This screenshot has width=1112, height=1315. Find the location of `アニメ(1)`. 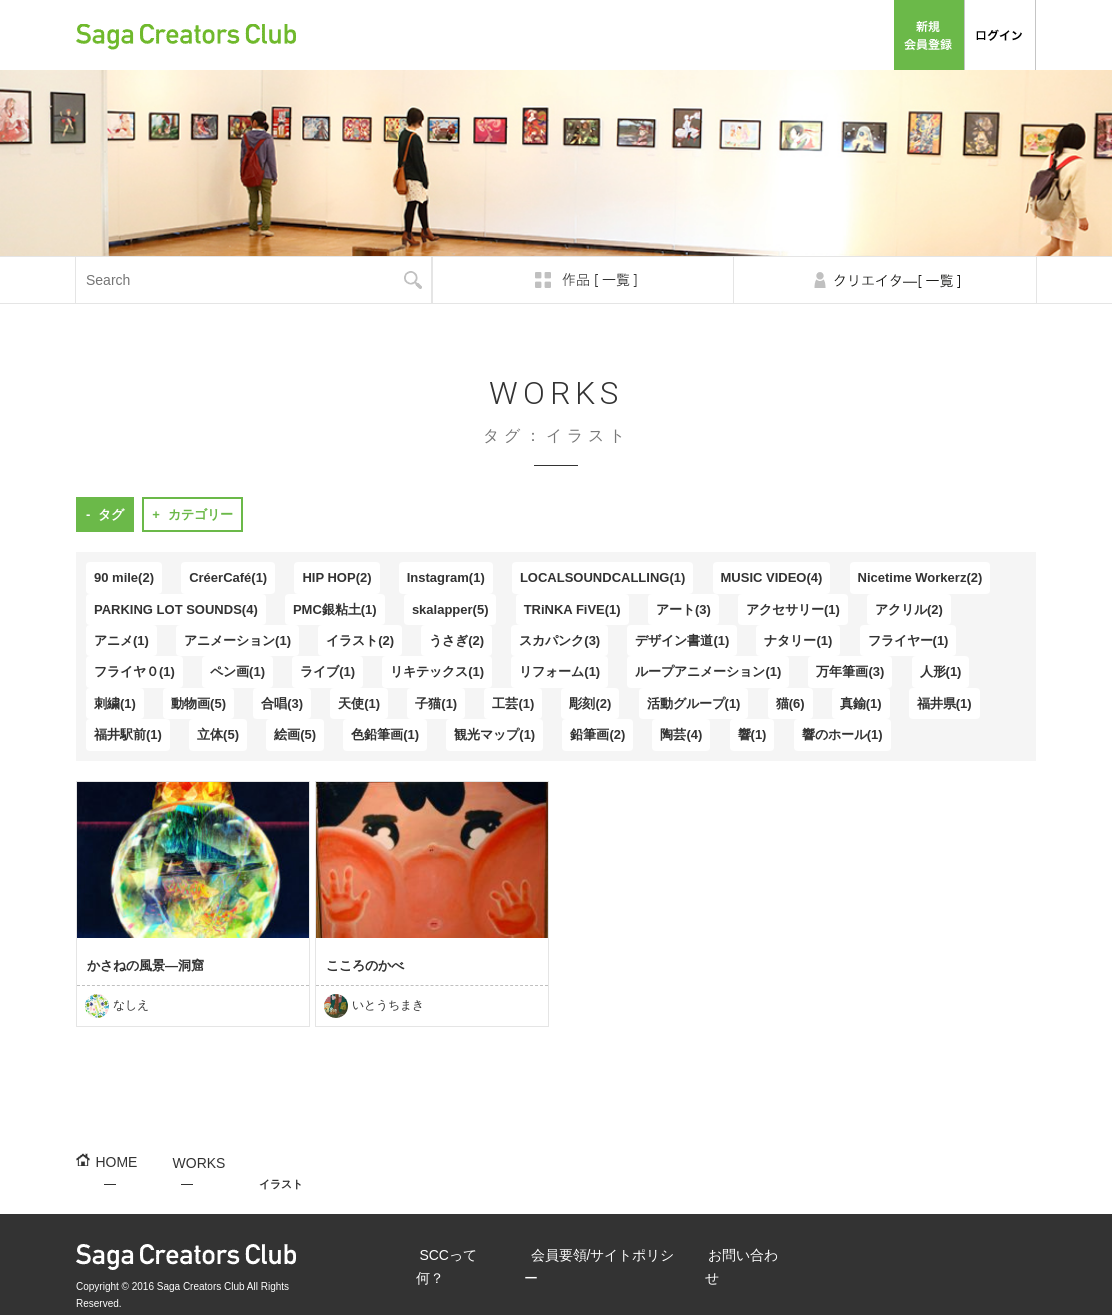

アニメ(1) is located at coordinates (121, 640).